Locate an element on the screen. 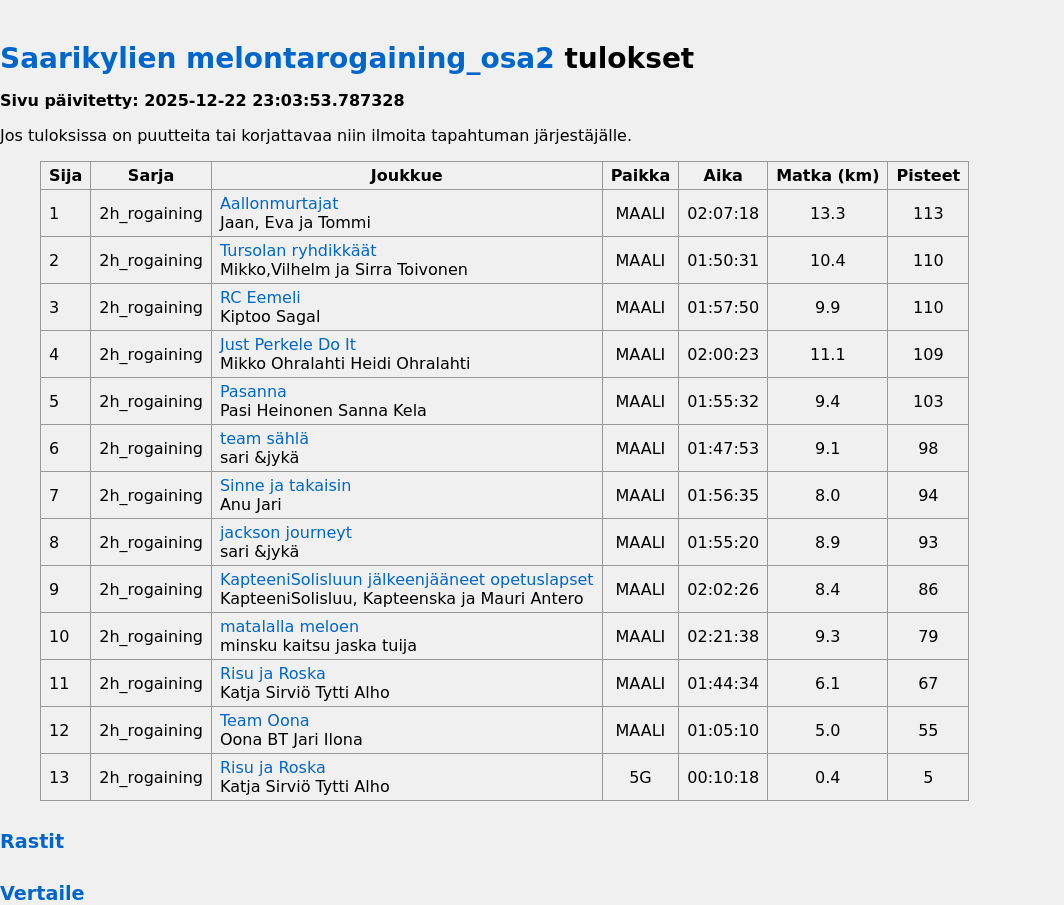 The height and width of the screenshot is (905, 1064). KapteeniSolisluun jälkeenjääneet opetuslapset is located at coordinates (407, 579).